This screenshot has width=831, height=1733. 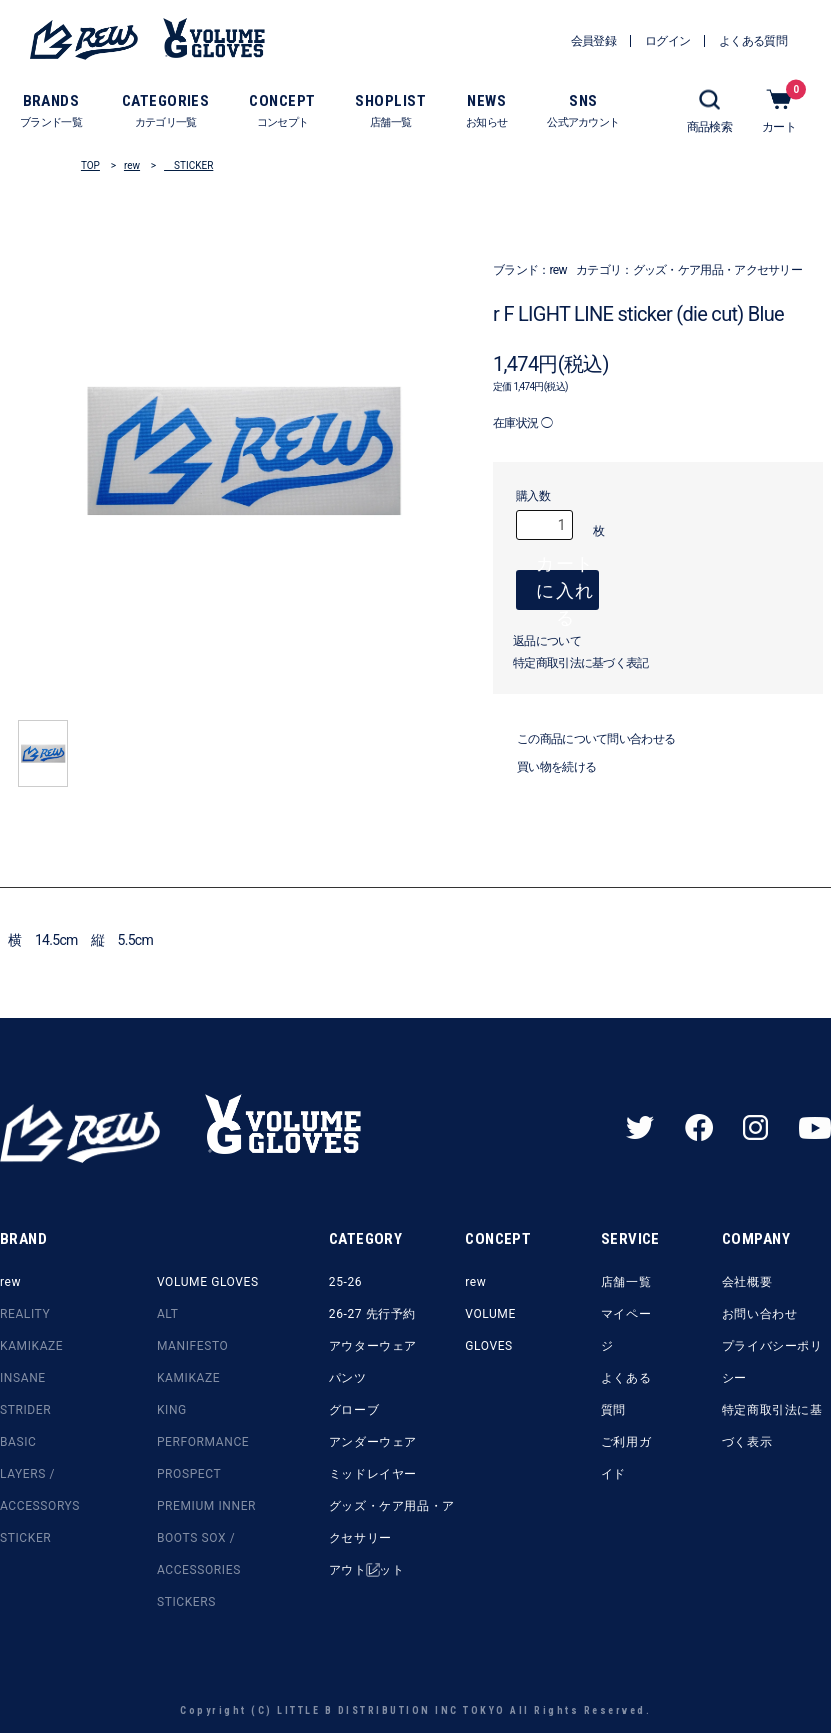 What do you see at coordinates (626, 1330) in the screenshot?
I see `マイページ` at bounding box center [626, 1330].